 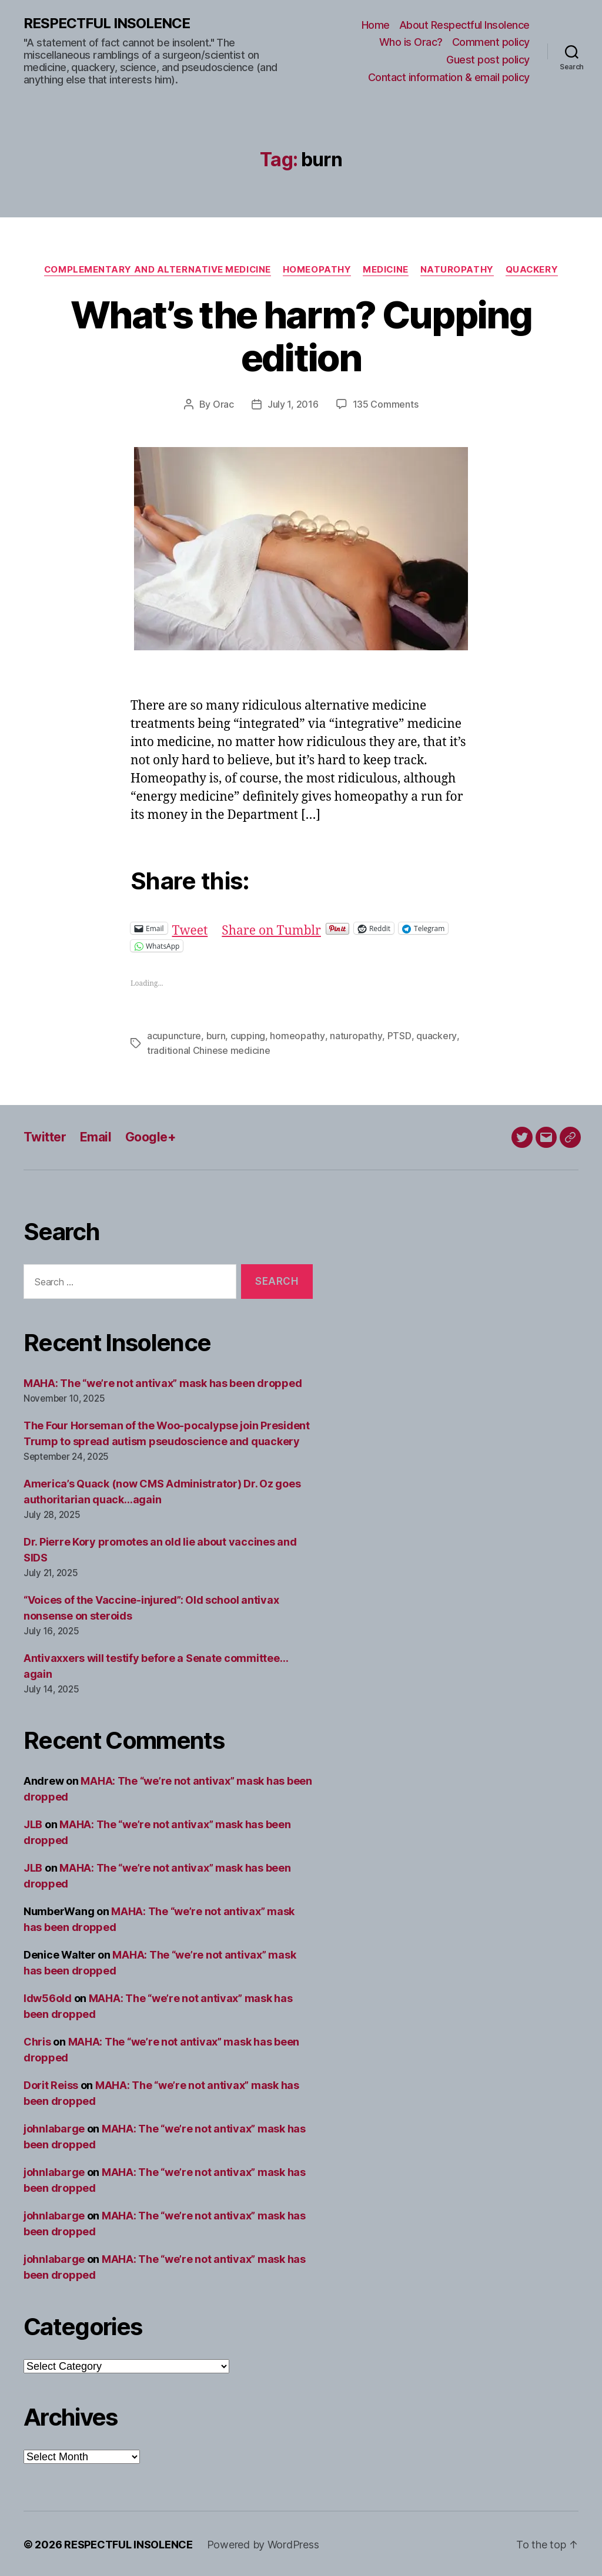 What do you see at coordinates (355, 1035) in the screenshot?
I see `naturopathy` at bounding box center [355, 1035].